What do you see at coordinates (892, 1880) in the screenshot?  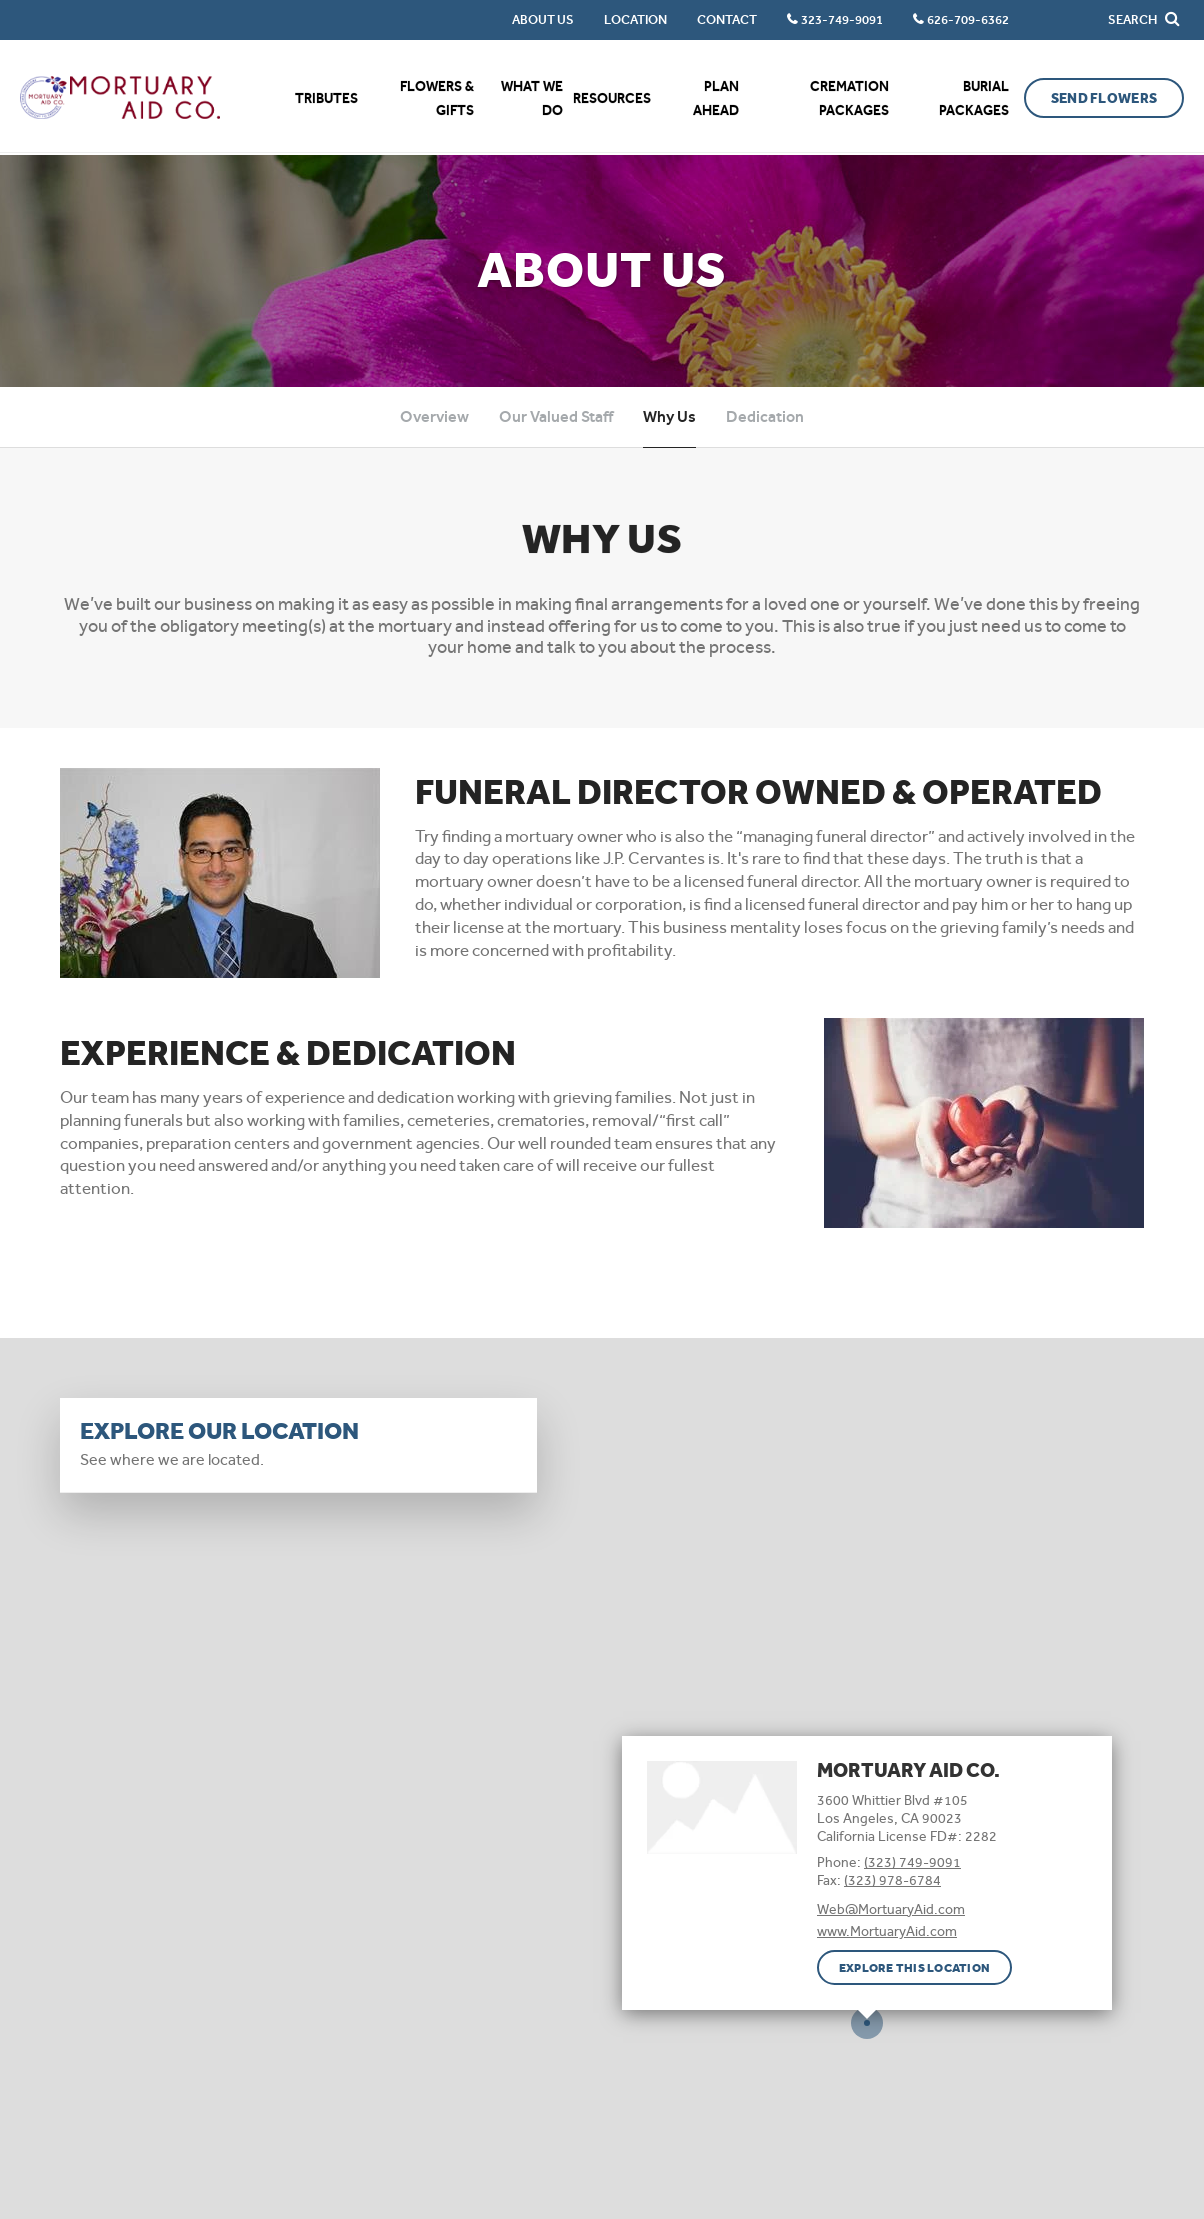 I see `(323) 978-6784` at bounding box center [892, 1880].